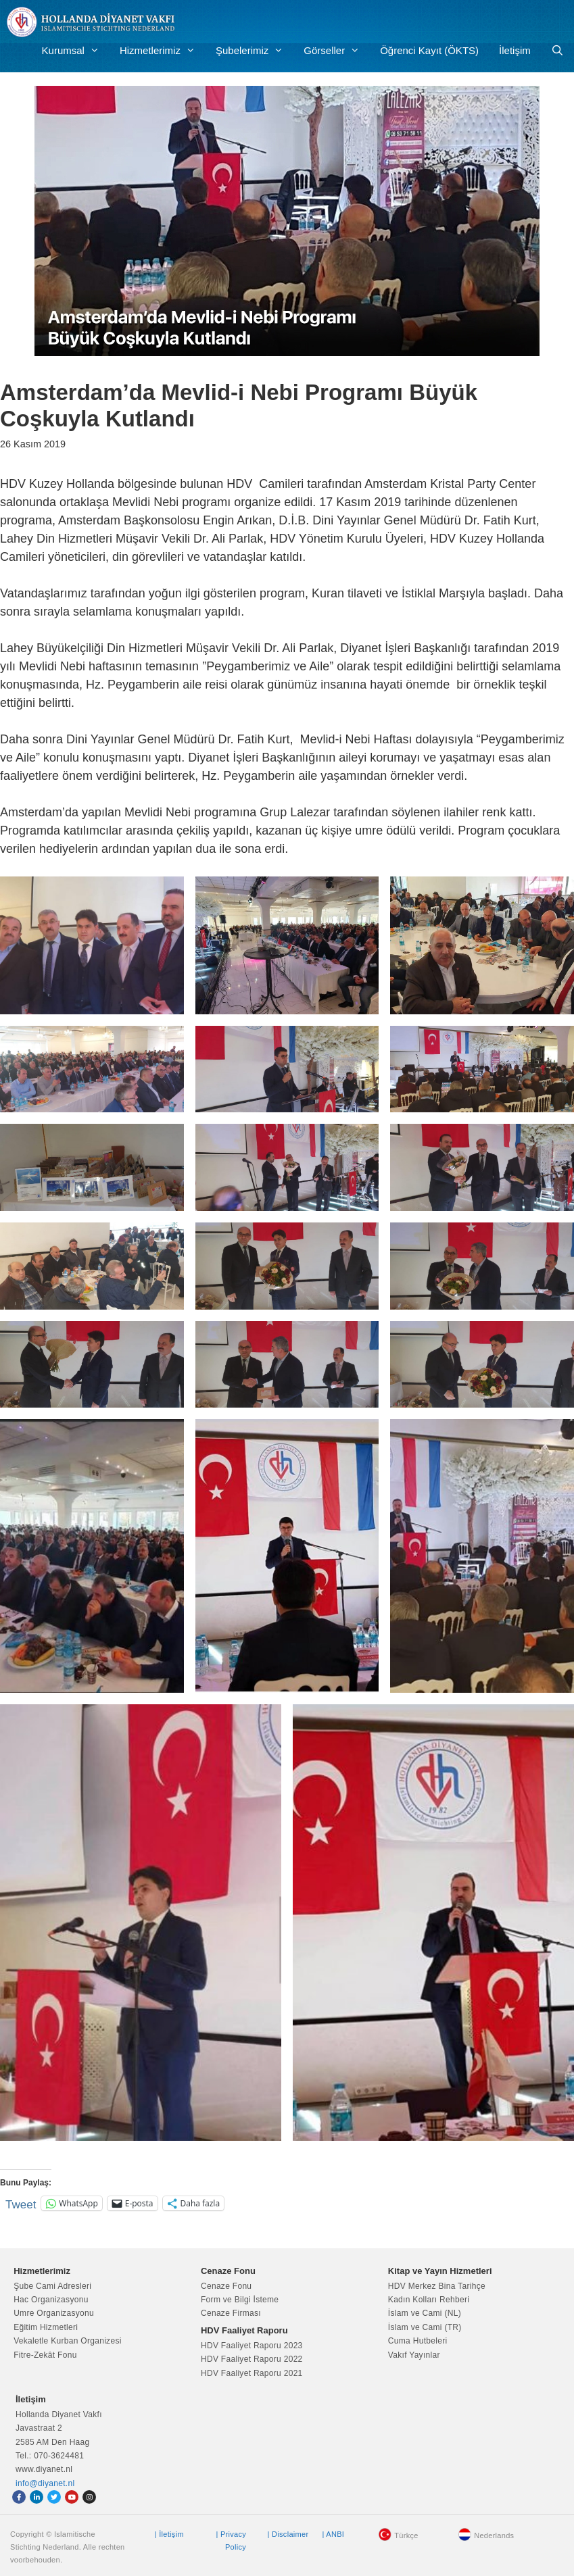  What do you see at coordinates (169, 2534) in the screenshot?
I see `| İletişim` at bounding box center [169, 2534].